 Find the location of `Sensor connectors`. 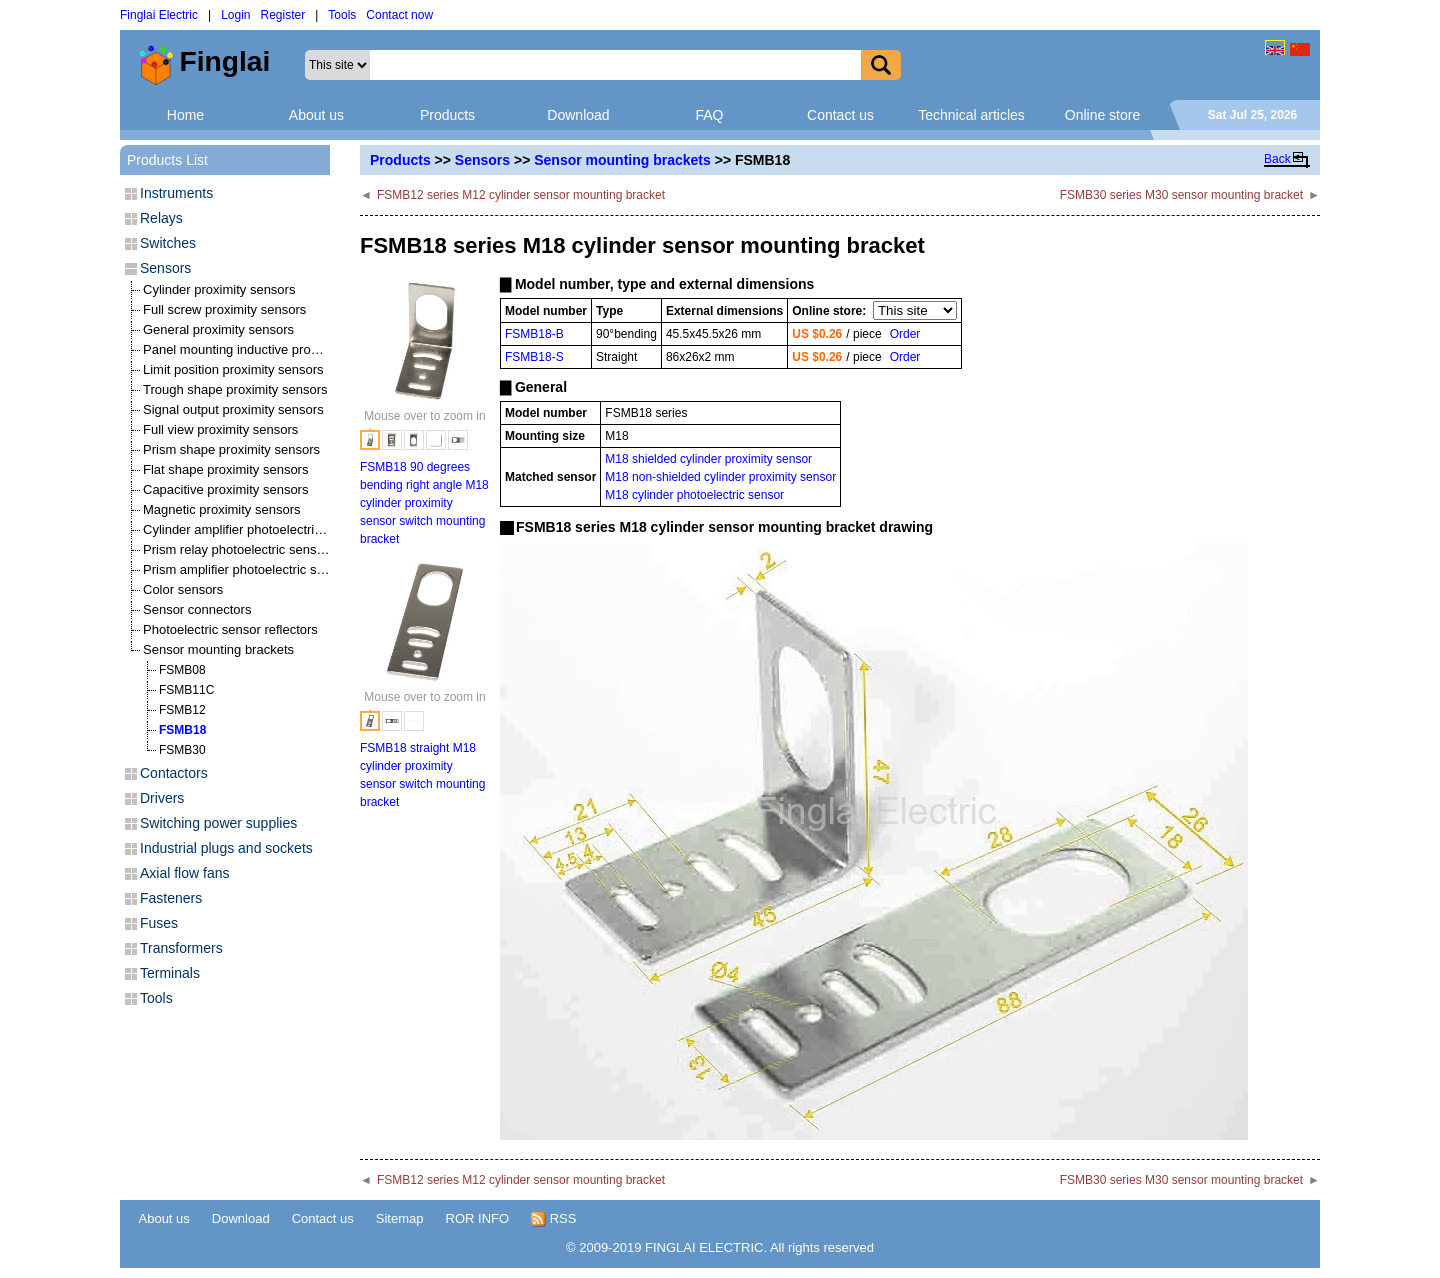

Sensor connectors is located at coordinates (197, 609).